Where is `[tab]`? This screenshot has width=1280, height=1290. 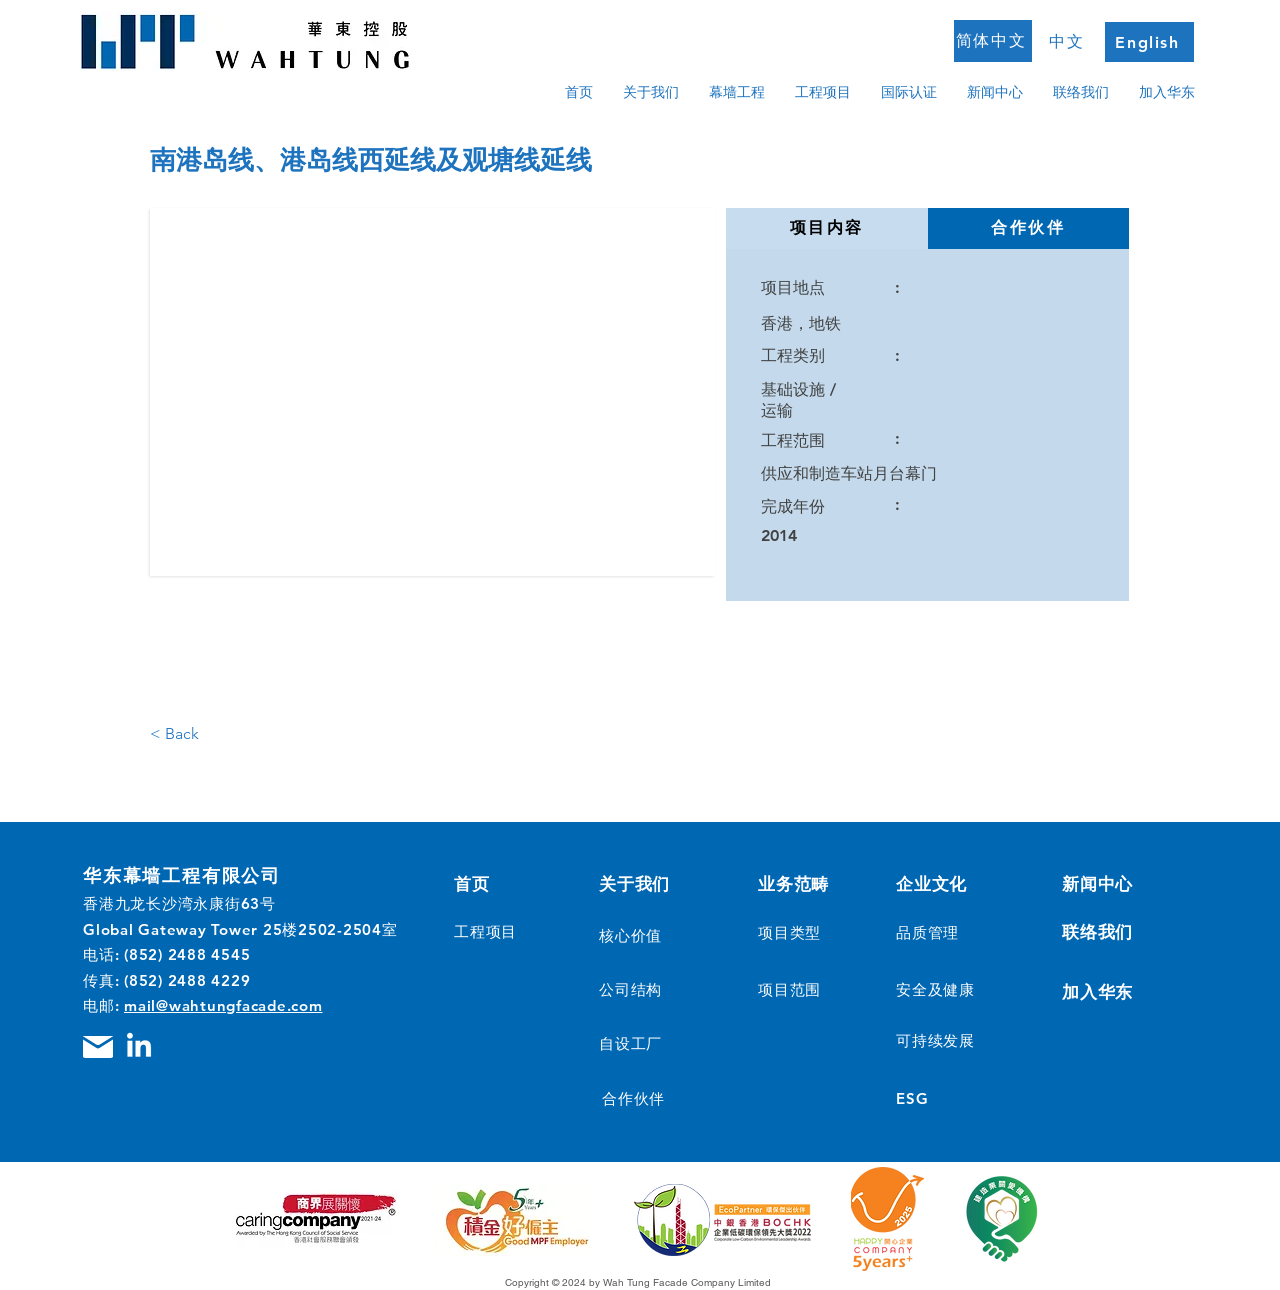
[tab] is located at coordinates (827, 228).